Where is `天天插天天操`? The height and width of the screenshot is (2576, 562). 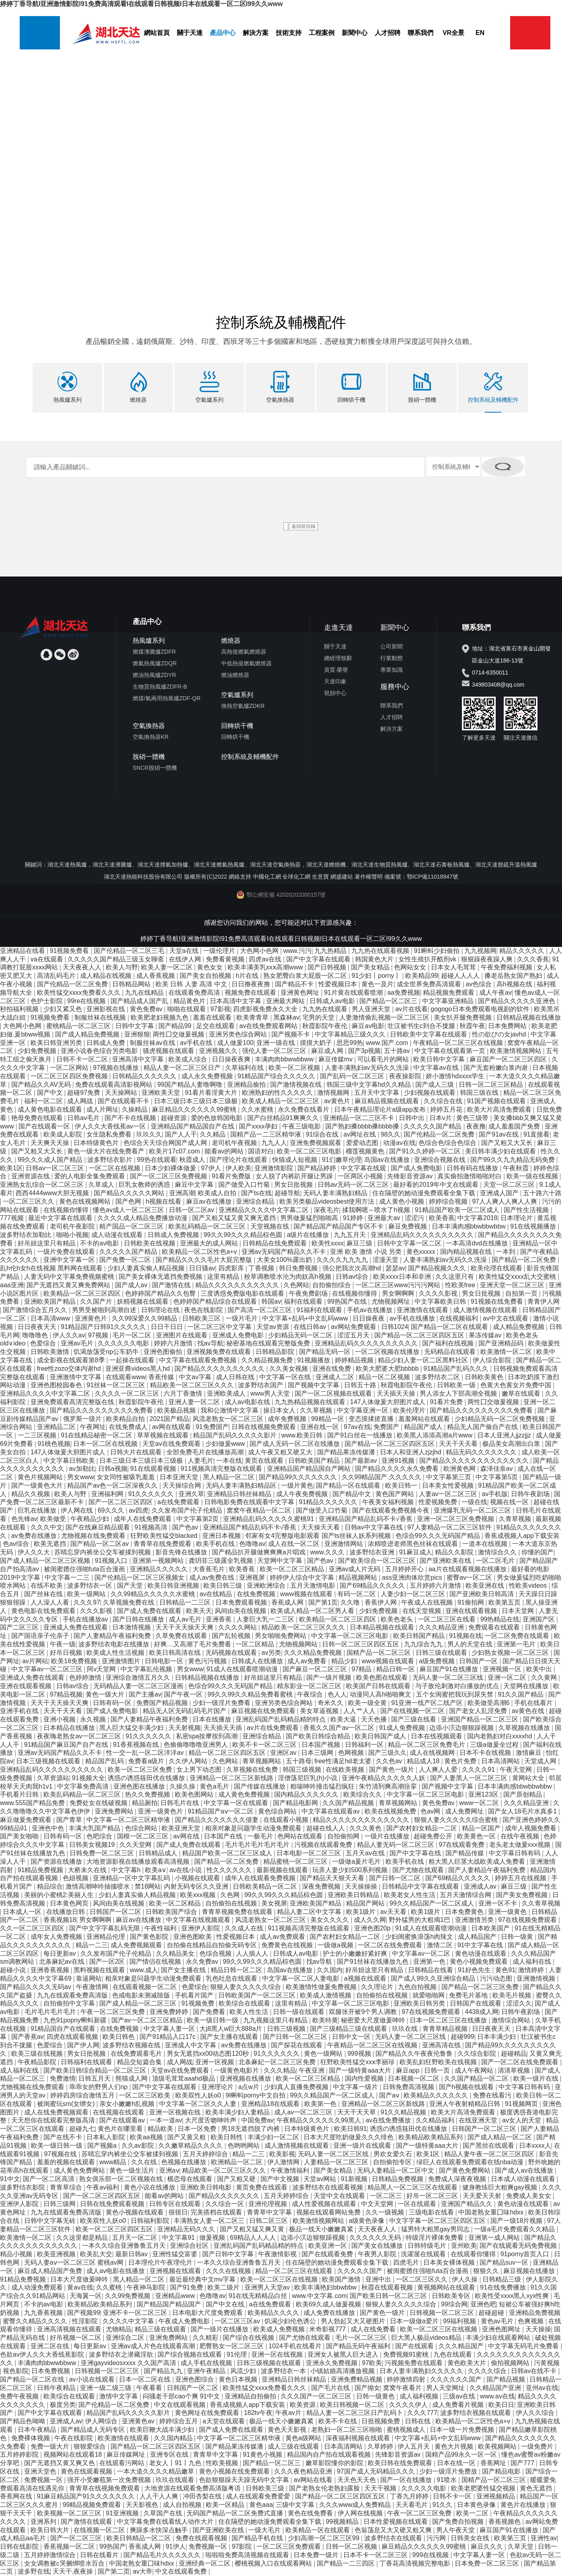
天天插天天操 is located at coordinates (397, 1393).